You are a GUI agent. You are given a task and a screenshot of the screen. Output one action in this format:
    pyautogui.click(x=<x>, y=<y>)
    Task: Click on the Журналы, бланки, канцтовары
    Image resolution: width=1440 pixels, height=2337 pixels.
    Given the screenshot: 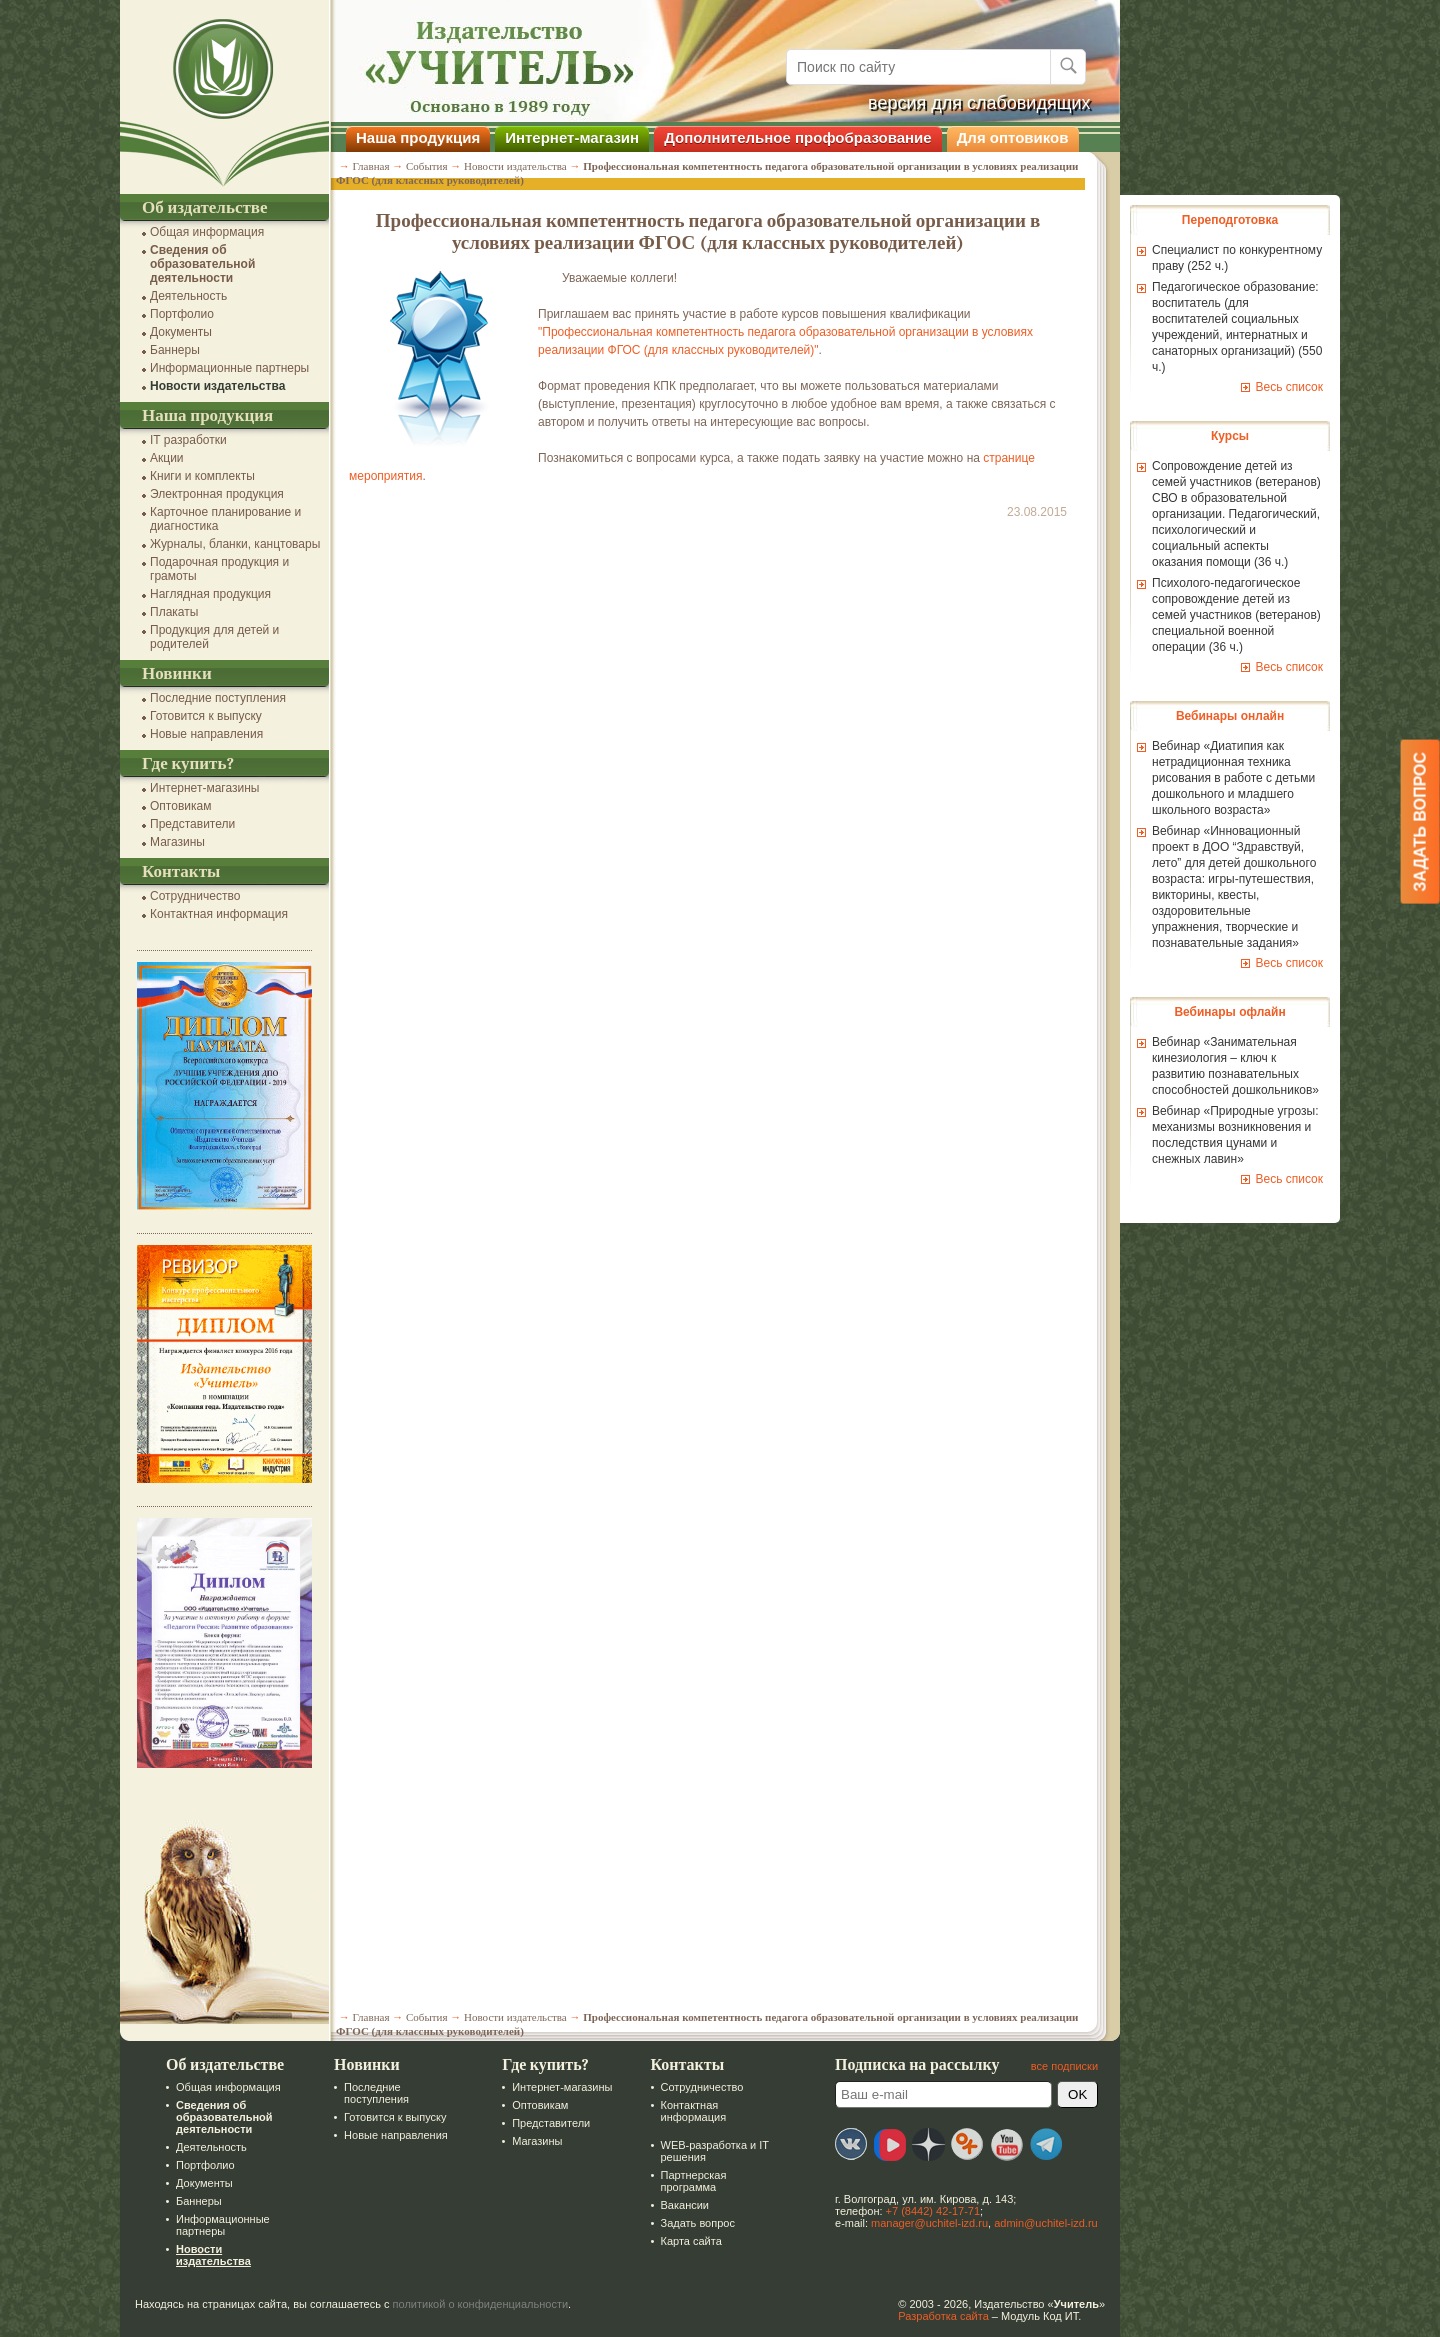 What is the action you would take?
    pyautogui.click(x=225, y=544)
    